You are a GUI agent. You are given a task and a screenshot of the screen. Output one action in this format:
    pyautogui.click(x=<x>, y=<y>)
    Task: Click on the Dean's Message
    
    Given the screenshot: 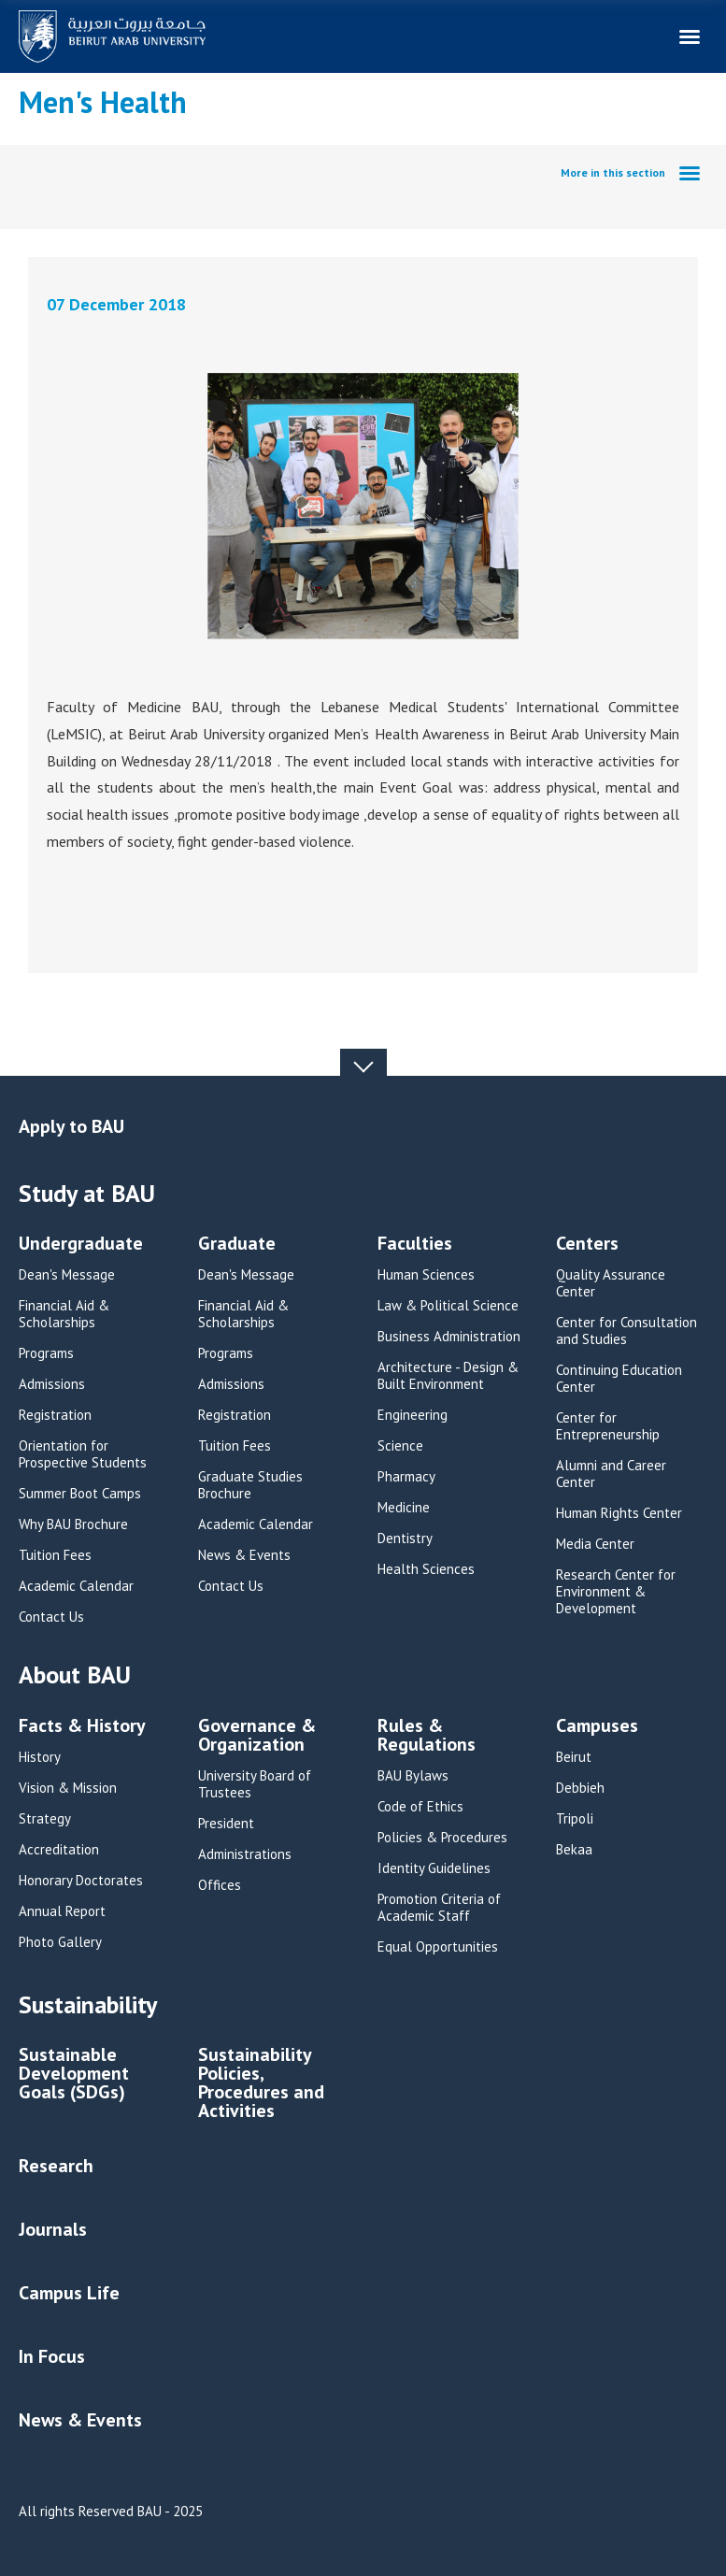 What is the action you would take?
    pyautogui.click(x=67, y=1275)
    